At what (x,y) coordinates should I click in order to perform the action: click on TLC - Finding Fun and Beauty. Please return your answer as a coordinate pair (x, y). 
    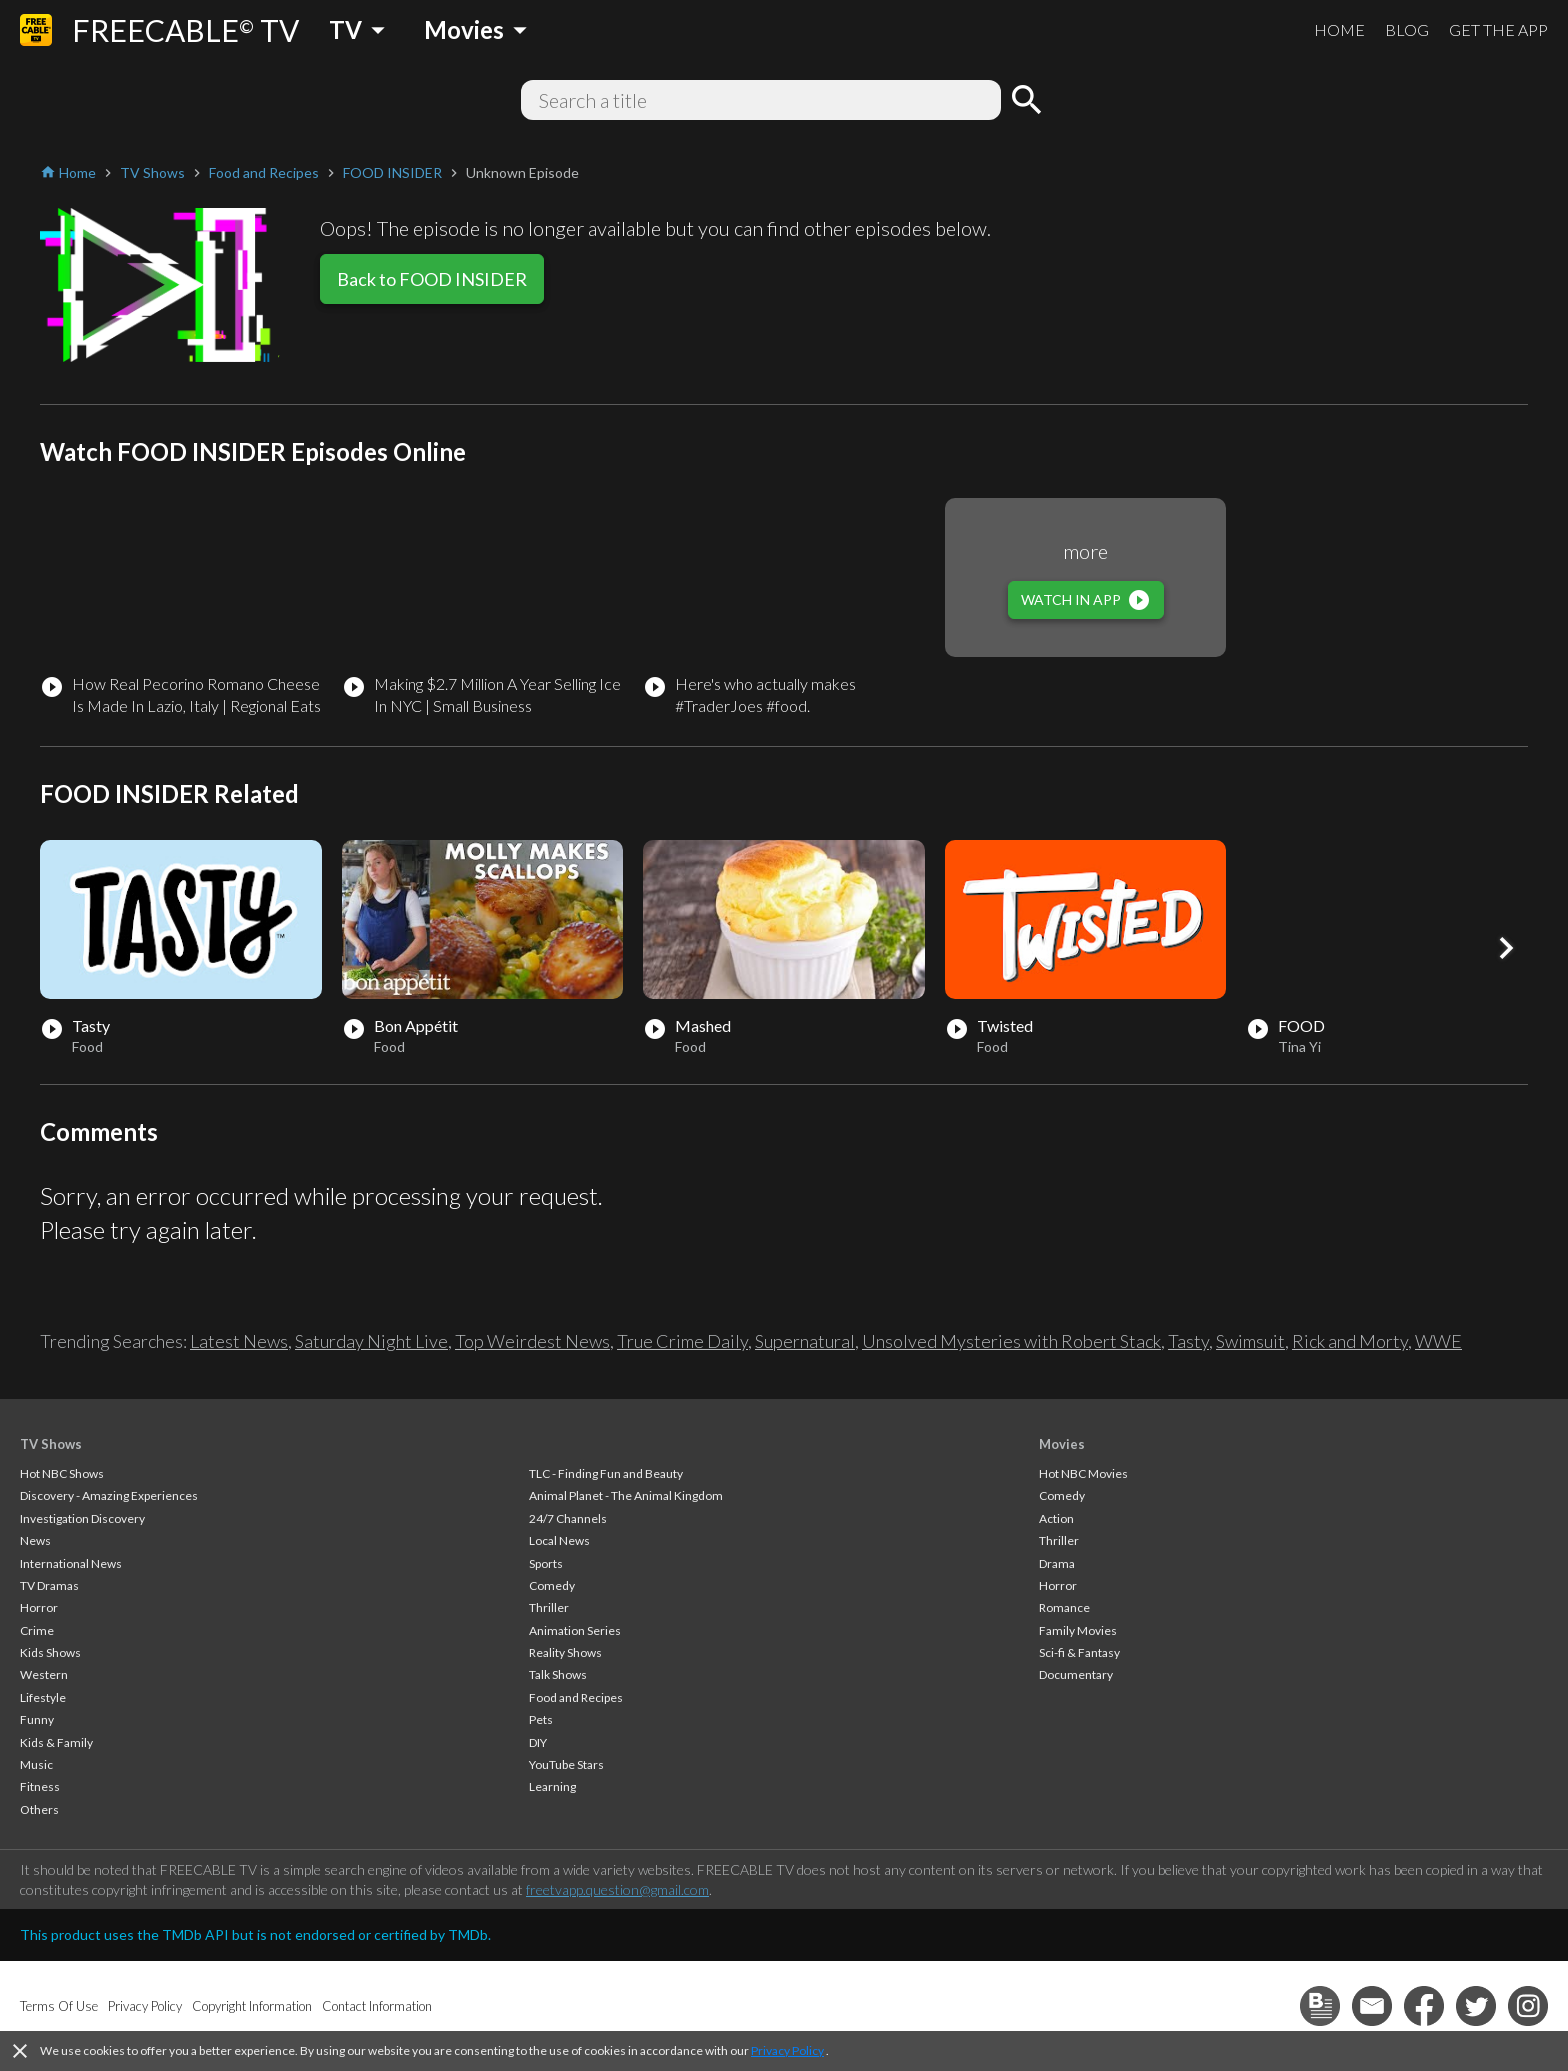
    Looking at the image, I should click on (606, 1473).